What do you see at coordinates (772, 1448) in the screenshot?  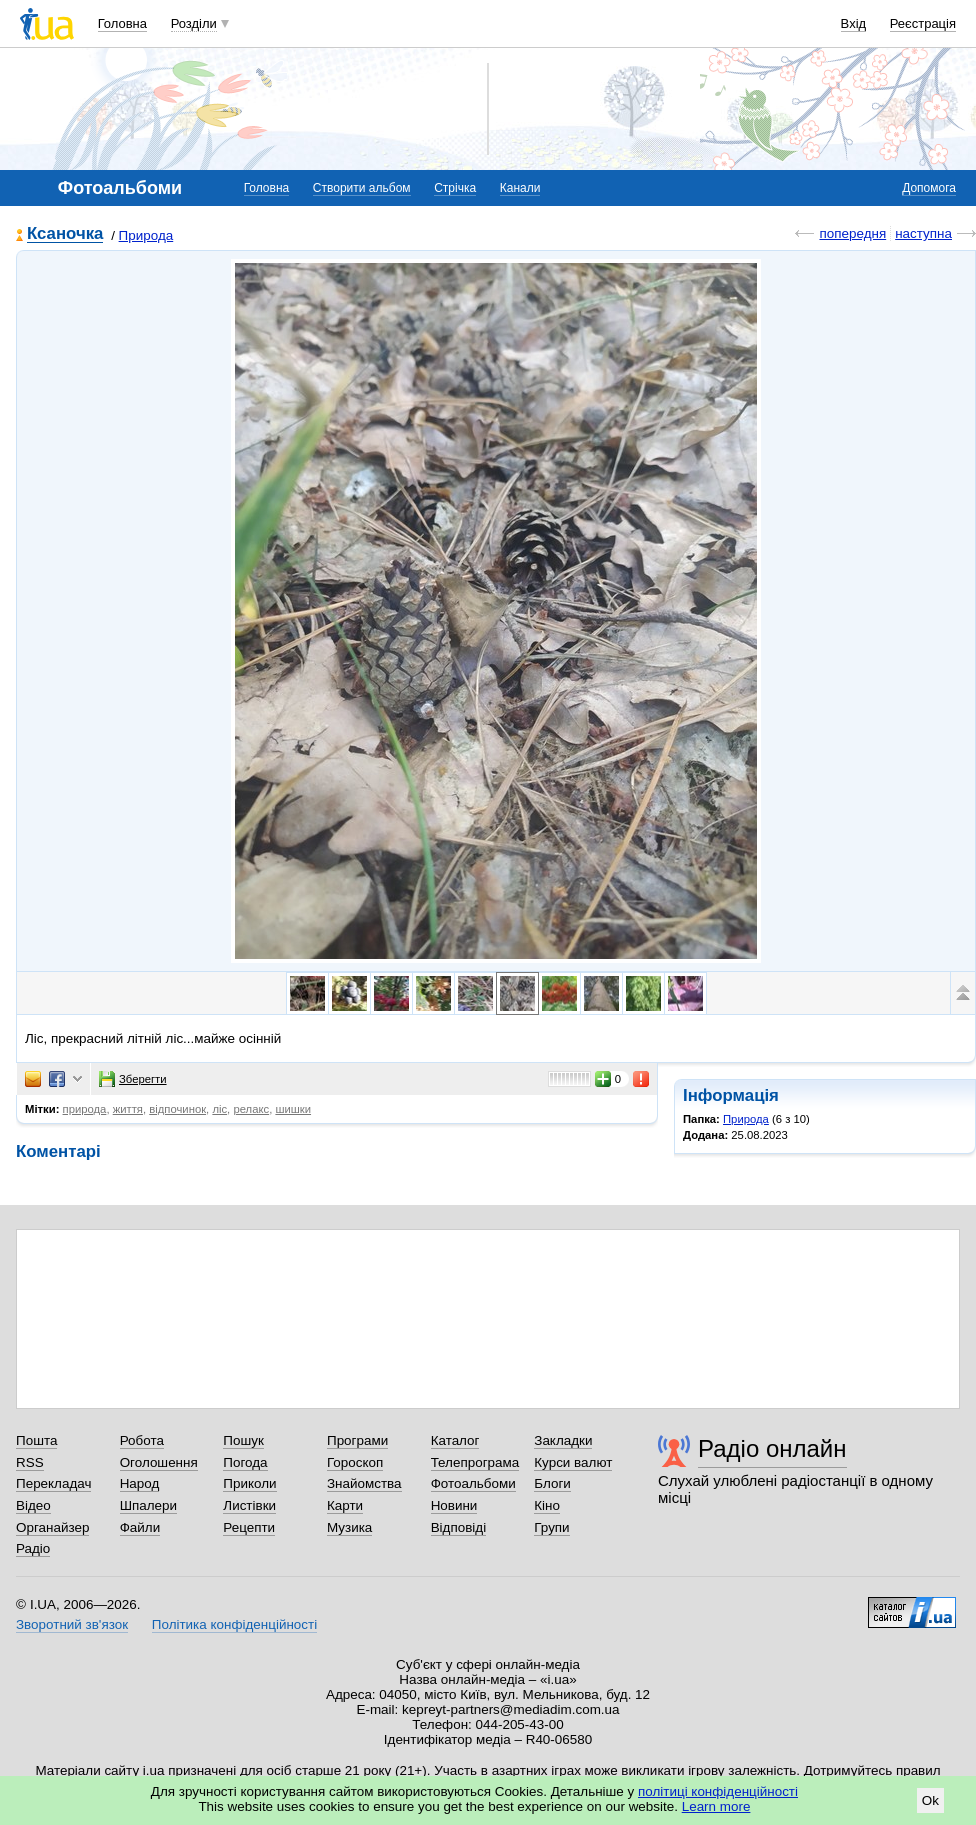 I see `Радіо онлайн` at bounding box center [772, 1448].